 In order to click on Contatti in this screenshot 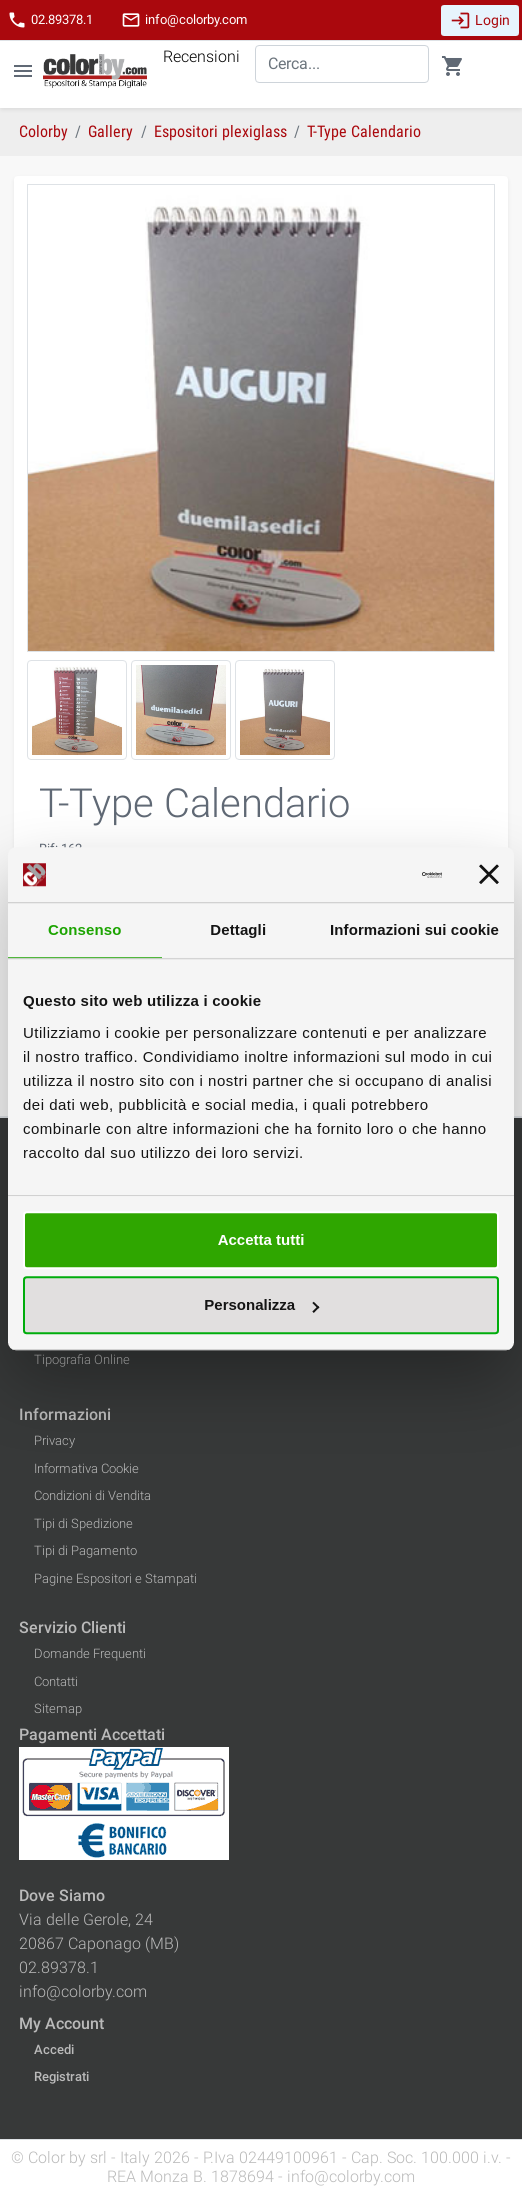, I will do `click(56, 1681)`.